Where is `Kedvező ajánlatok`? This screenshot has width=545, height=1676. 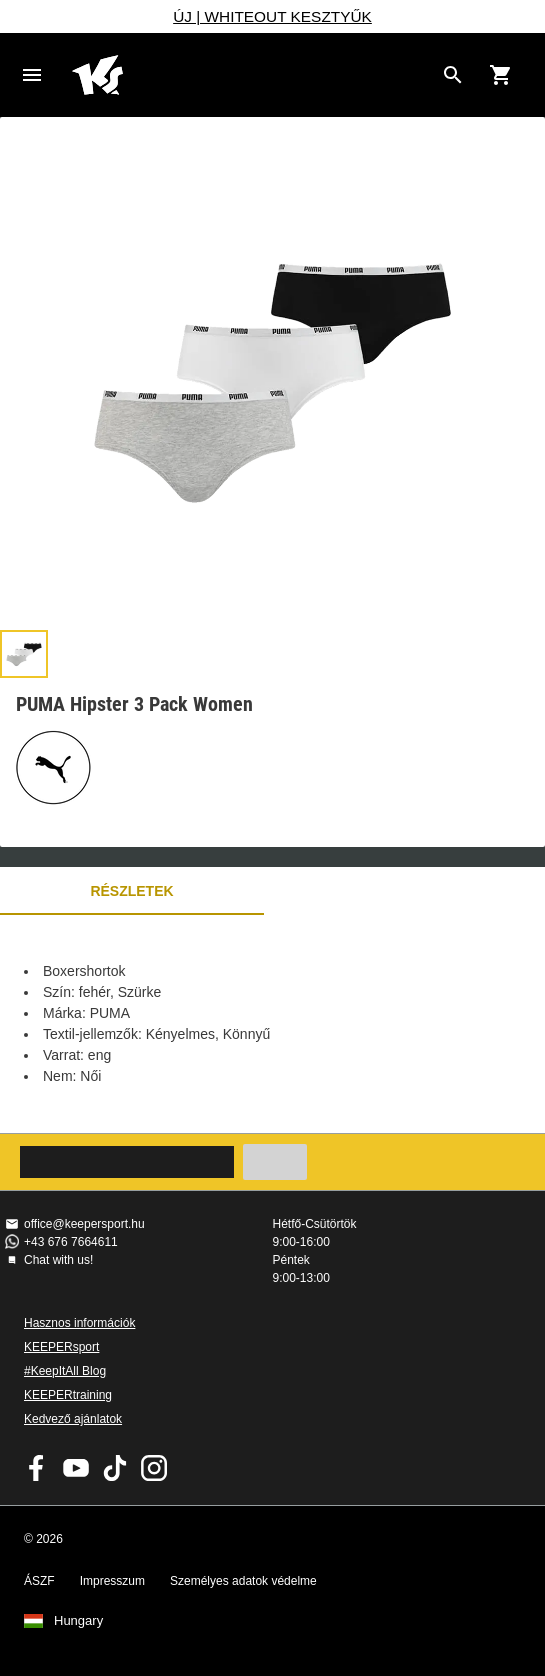 Kedvező ajánlatok is located at coordinates (73, 1419).